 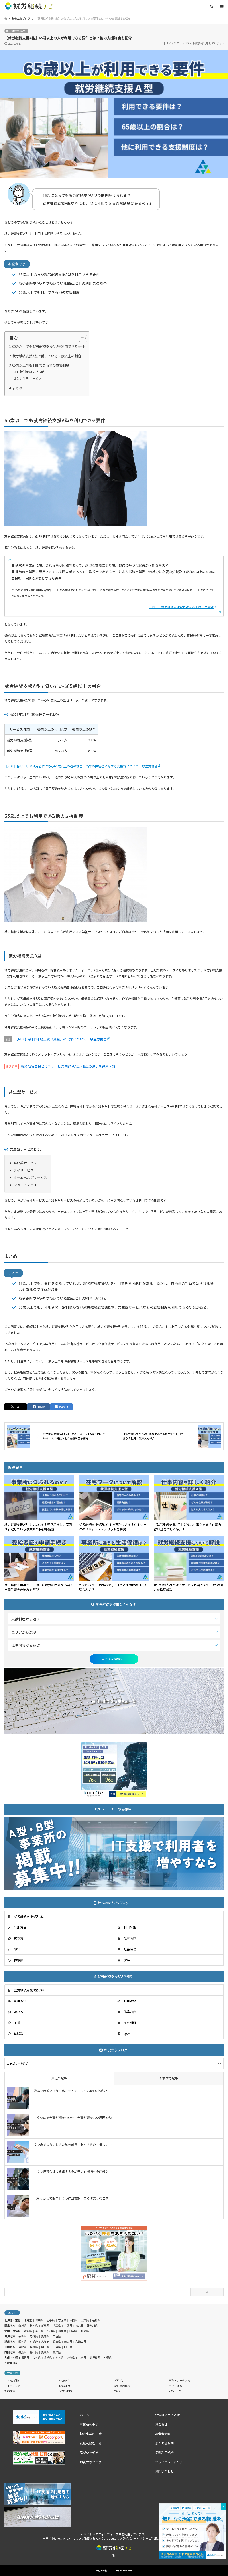 I want to click on 事務・データ入力, so click(x=179, y=2380).